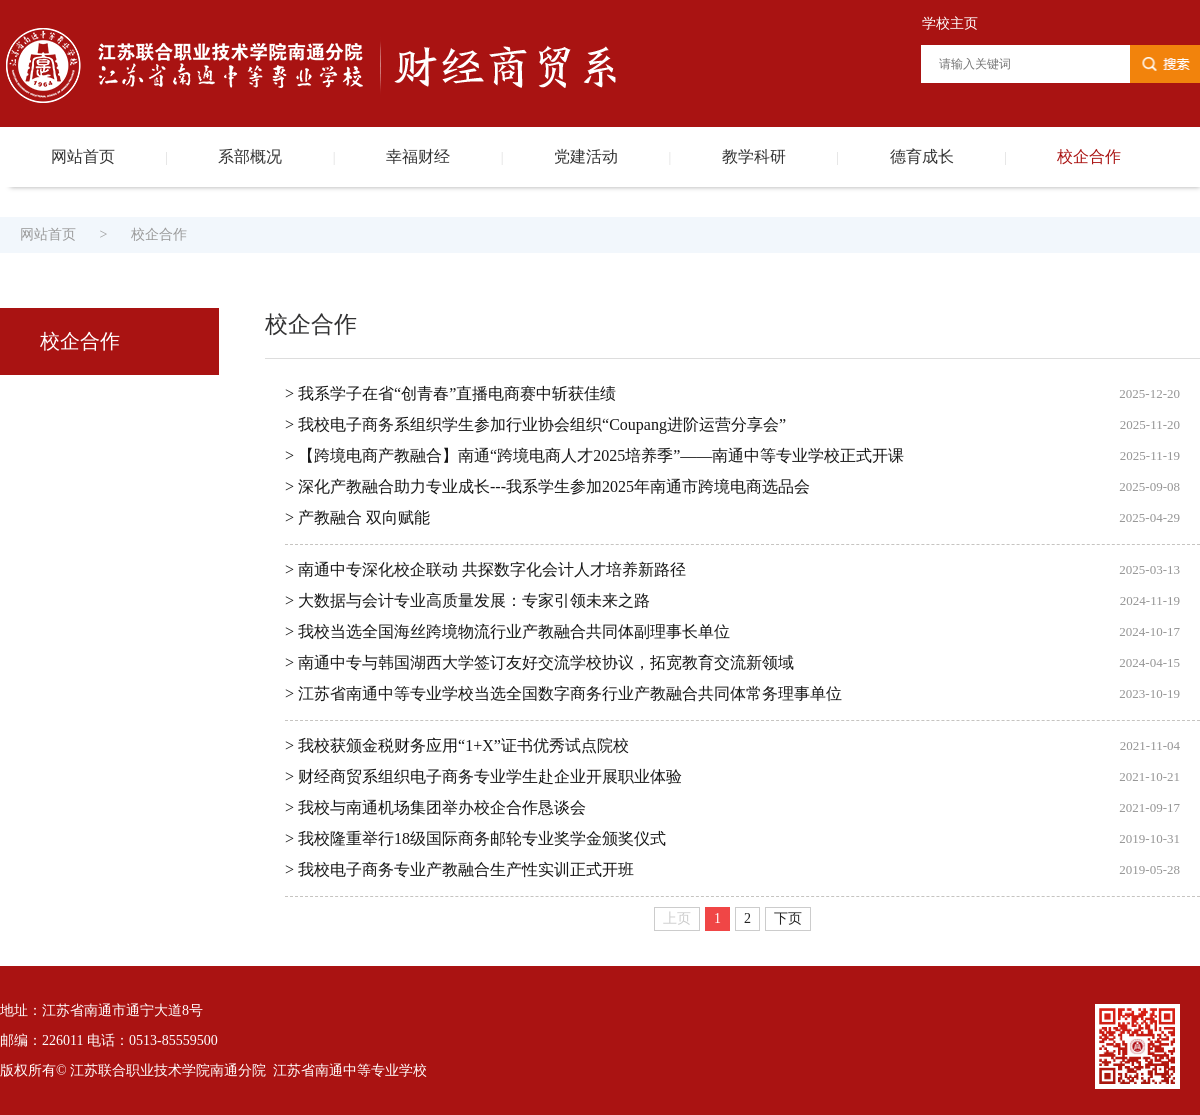 The image size is (1200, 1115). I want to click on > 我校电子商务专业产教融合生产性实训正式开班, so click(459, 869).